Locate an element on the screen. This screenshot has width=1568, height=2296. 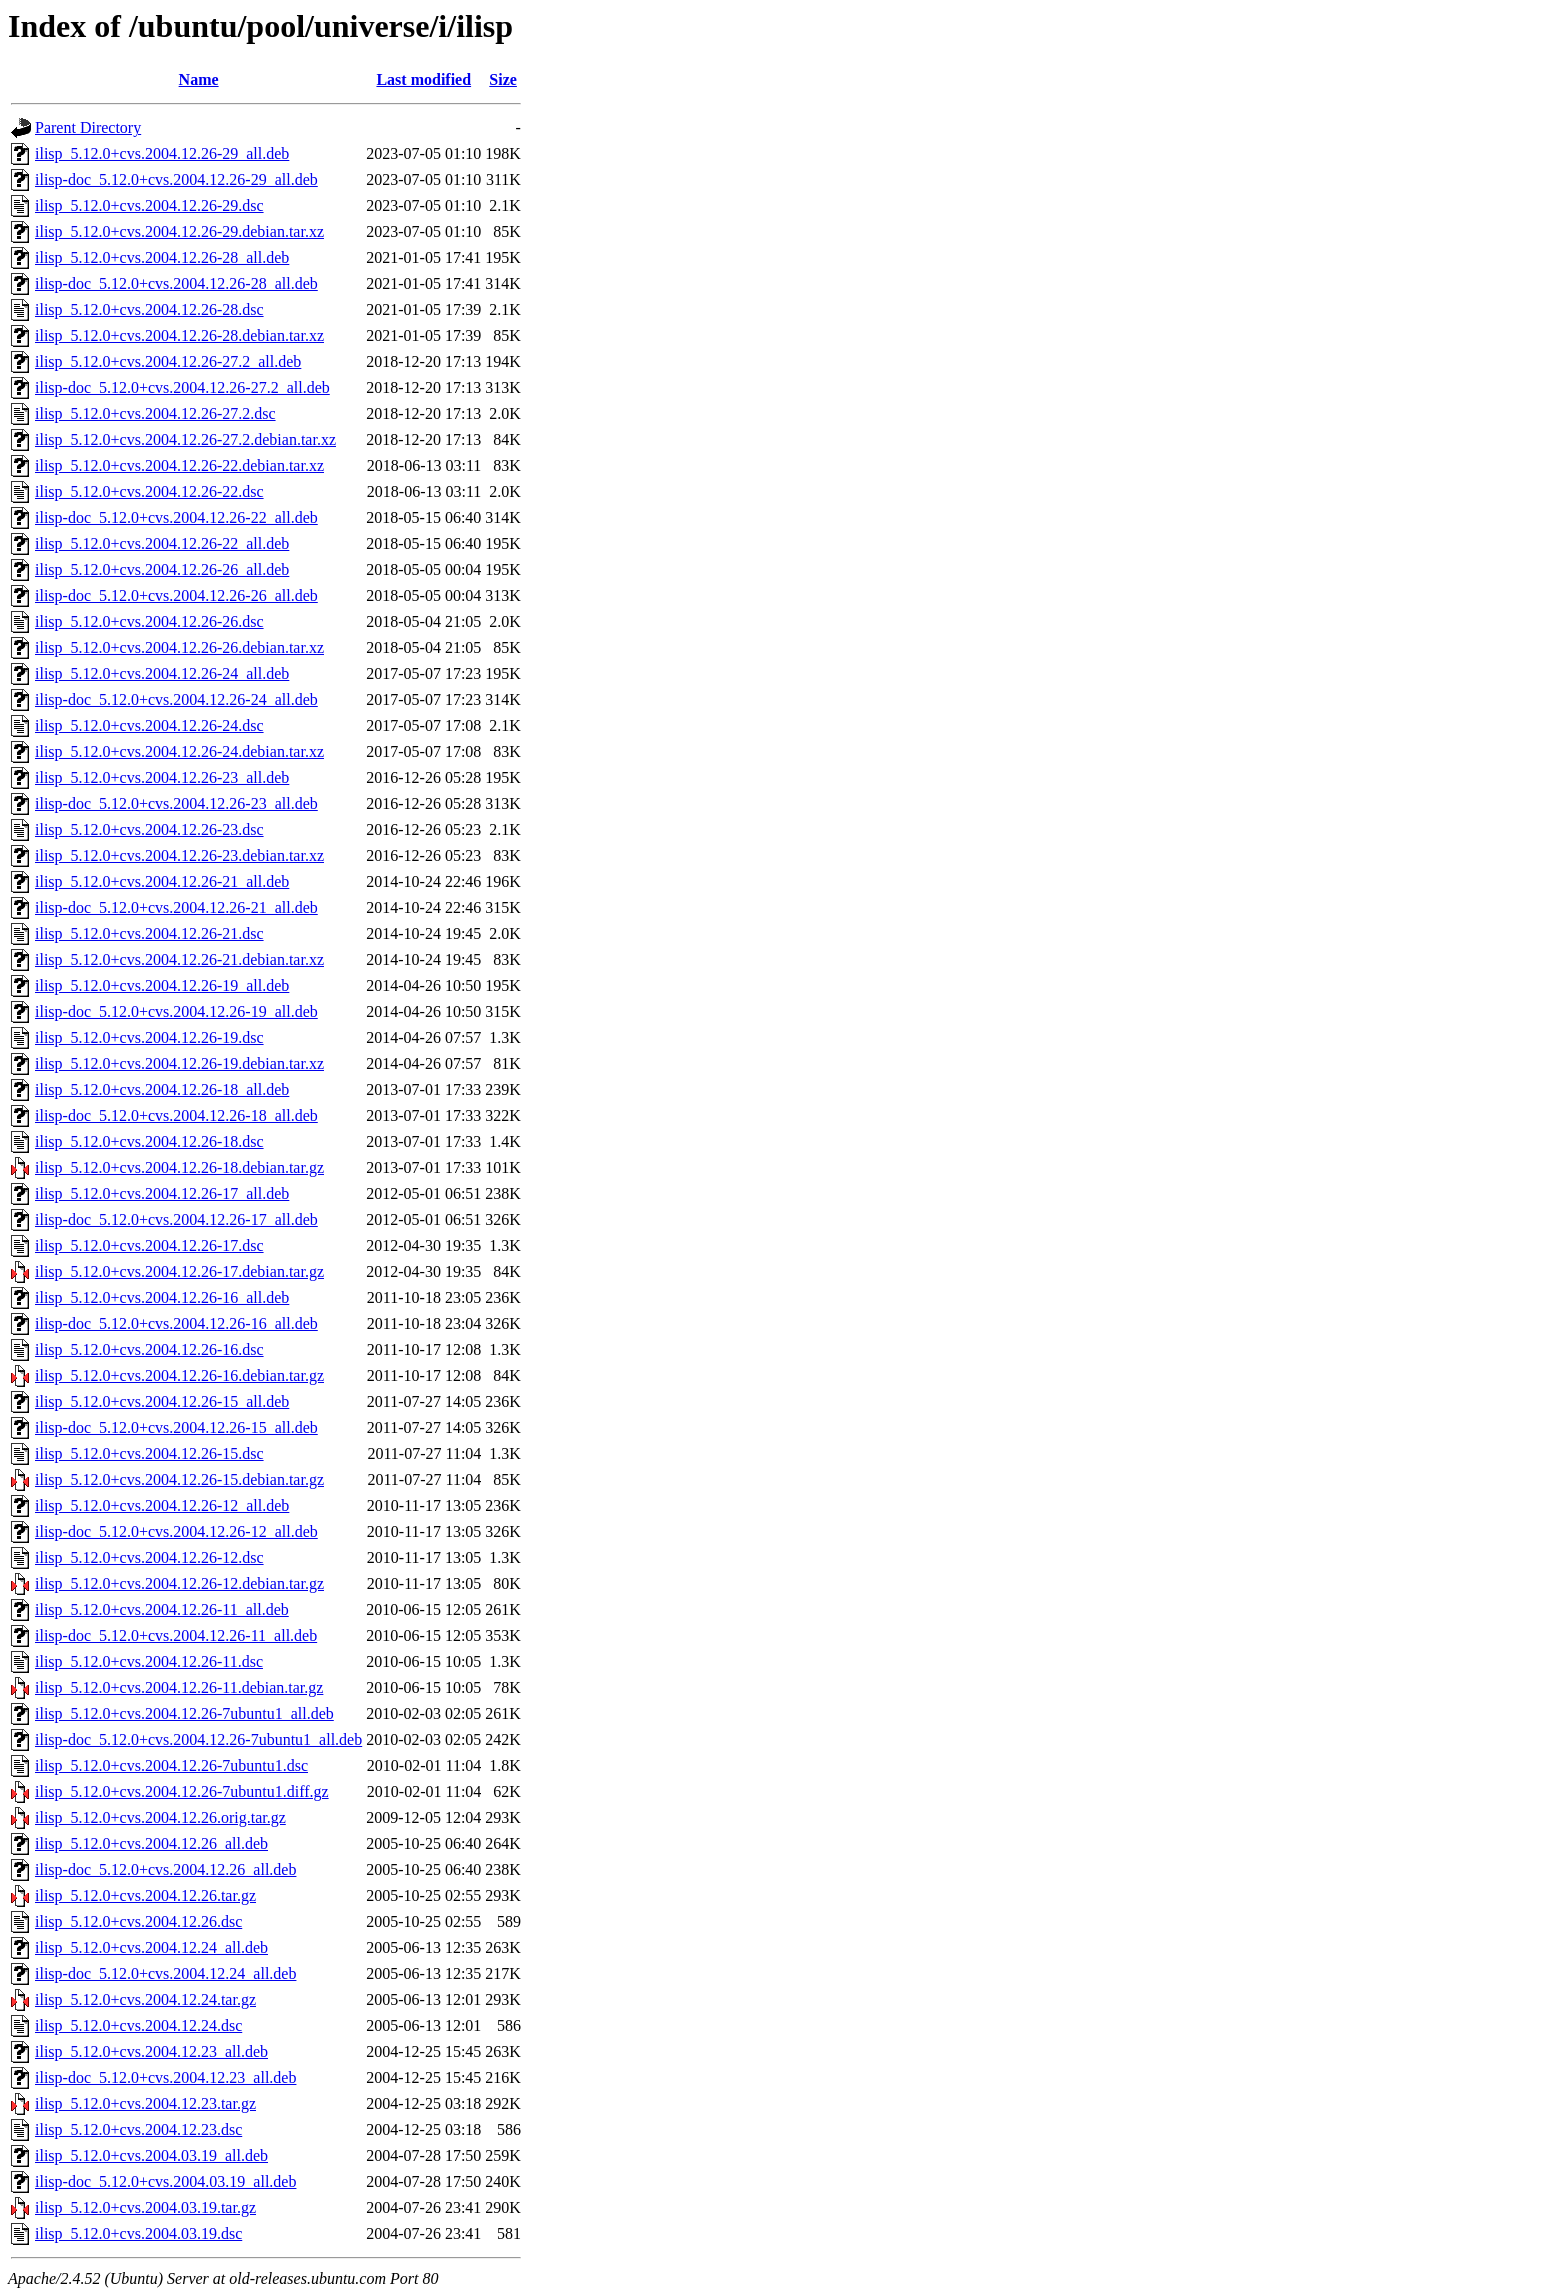
ilisp_5.12.0+cvs.2004.12.26_all.deb is located at coordinates (151, 1843).